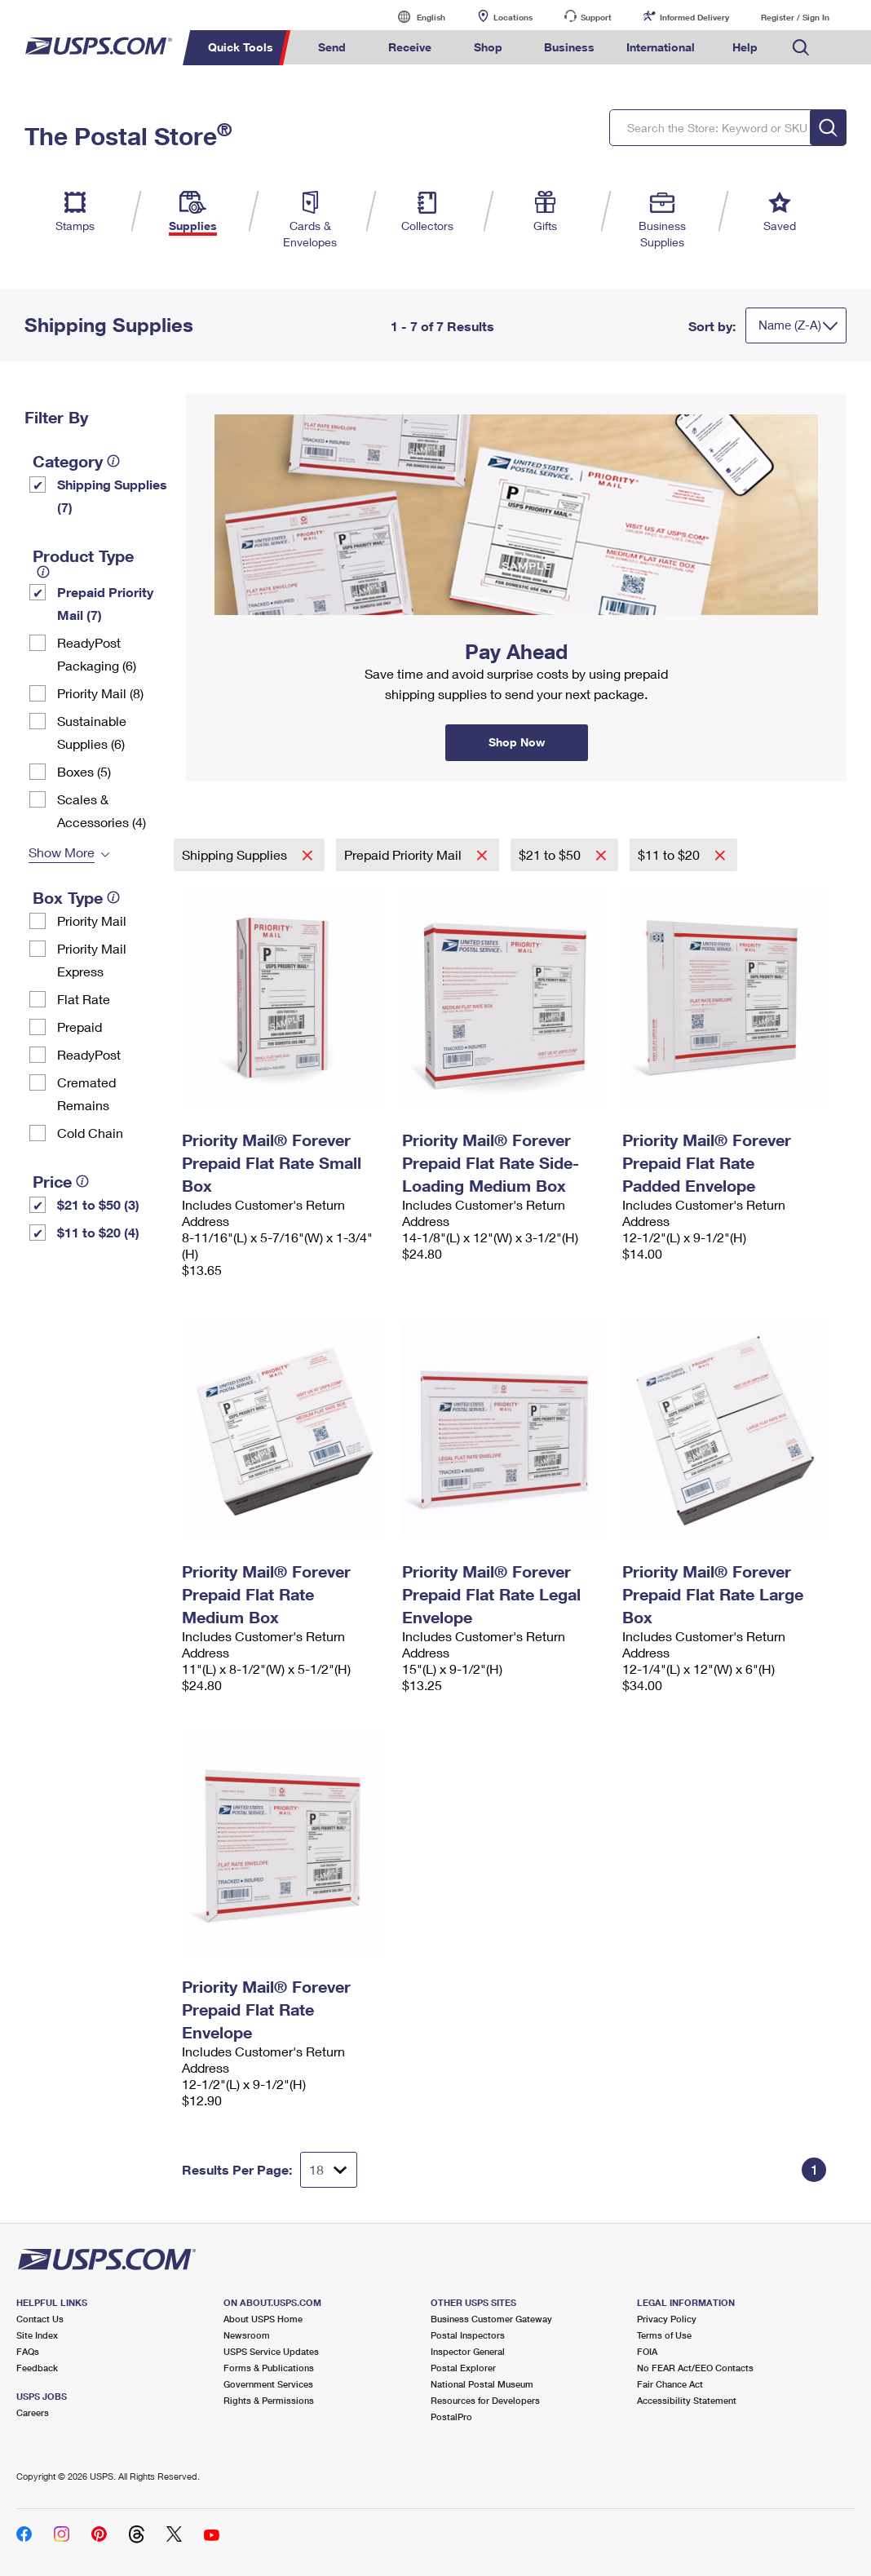 This screenshot has width=871, height=2576. Describe the element at coordinates (240, 47) in the screenshot. I see `Quick Tools [menuitem]` at that location.